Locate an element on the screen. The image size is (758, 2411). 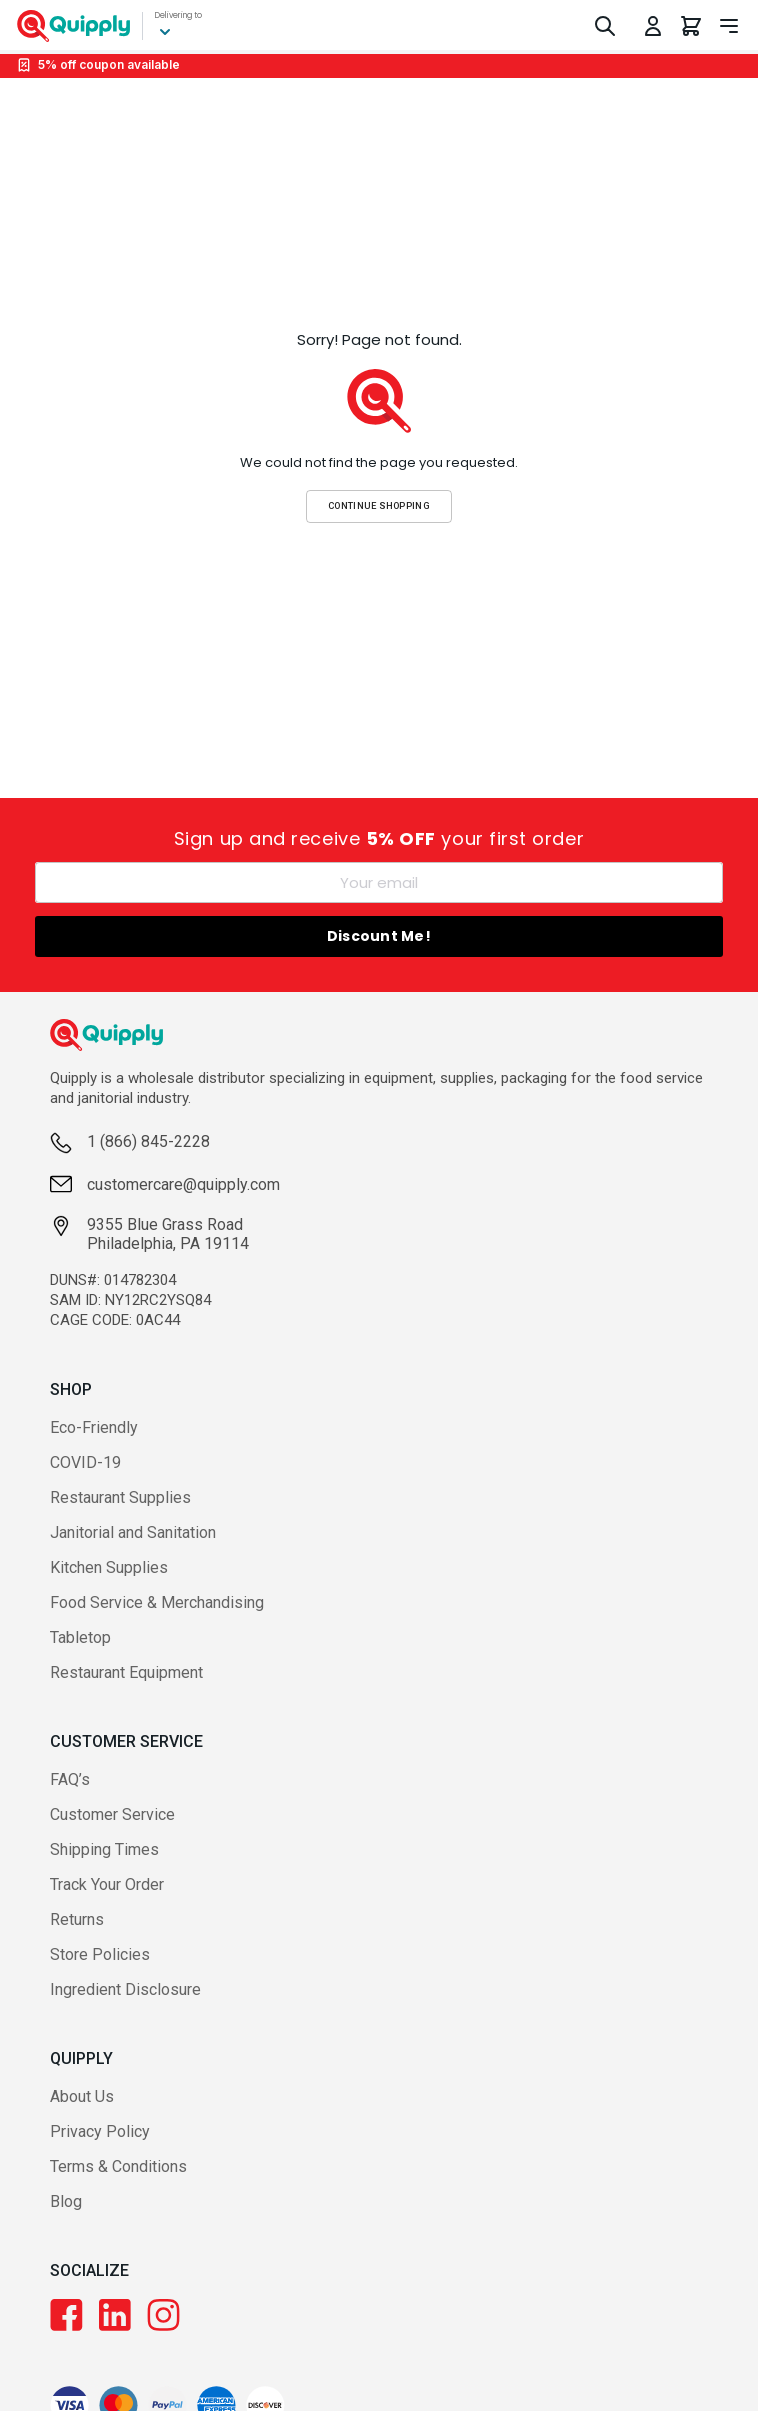
Tabletop is located at coordinates (80, 1637).